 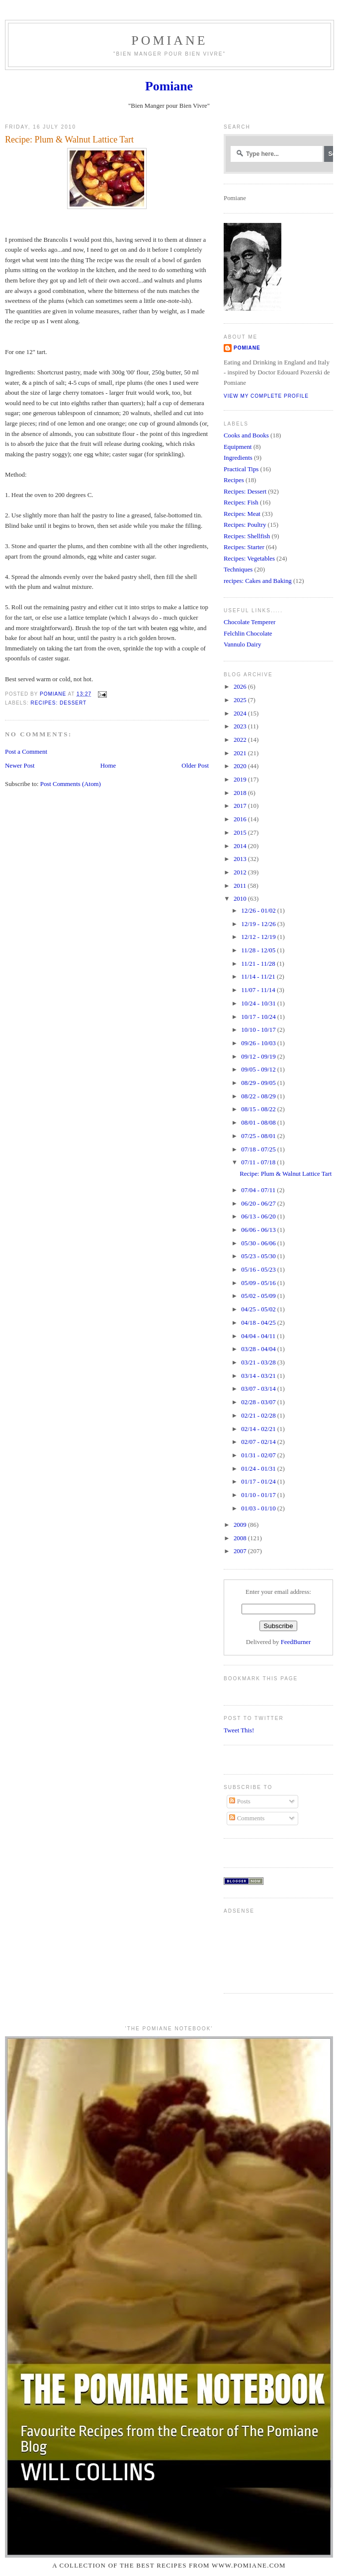 What do you see at coordinates (241, 469) in the screenshot?
I see `Practical Tips` at bounding box center [241, 469].